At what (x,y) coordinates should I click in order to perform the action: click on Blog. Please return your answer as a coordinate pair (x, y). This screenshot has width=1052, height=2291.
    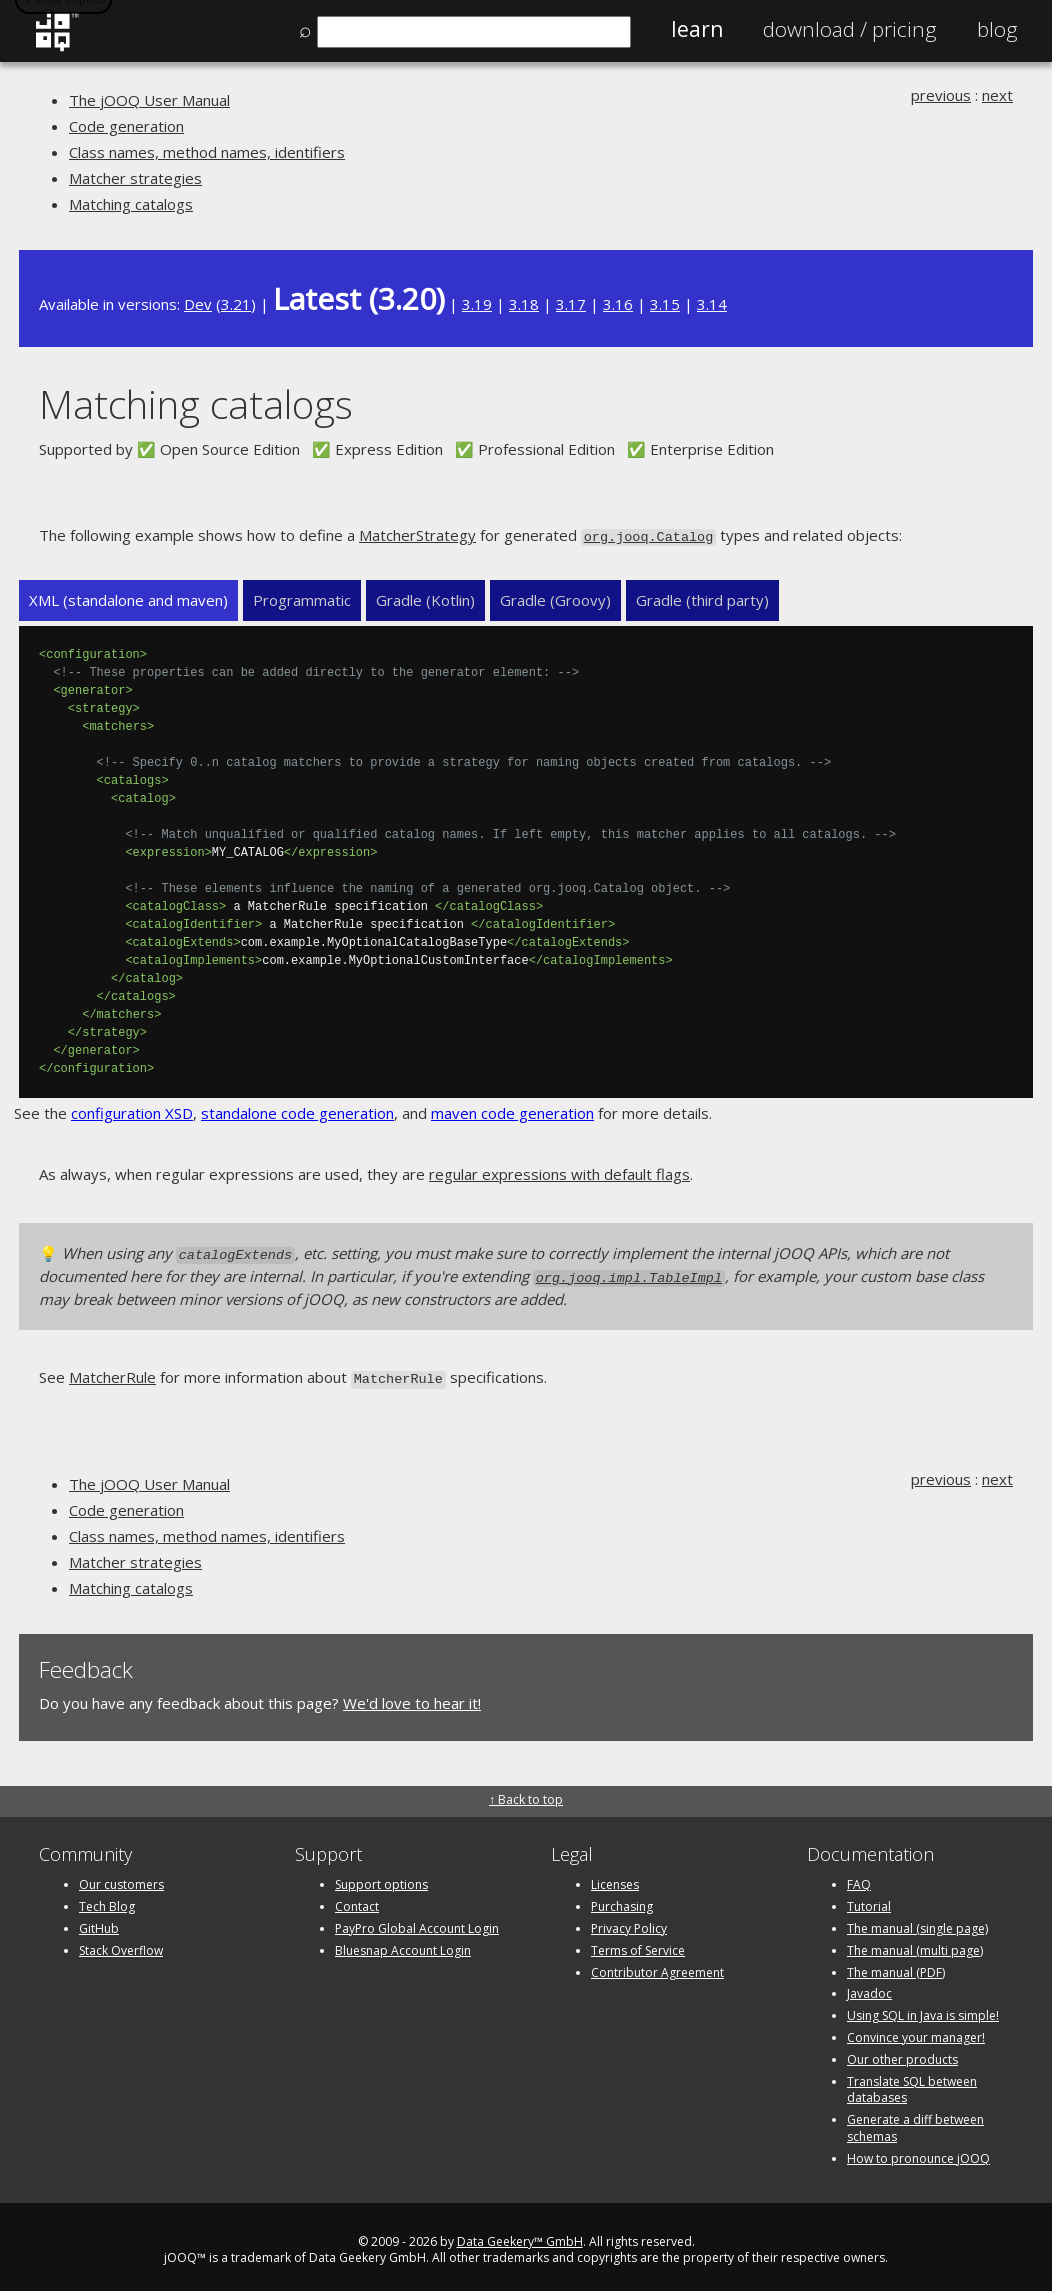
    Looking at the image, I should click on (997, 29).